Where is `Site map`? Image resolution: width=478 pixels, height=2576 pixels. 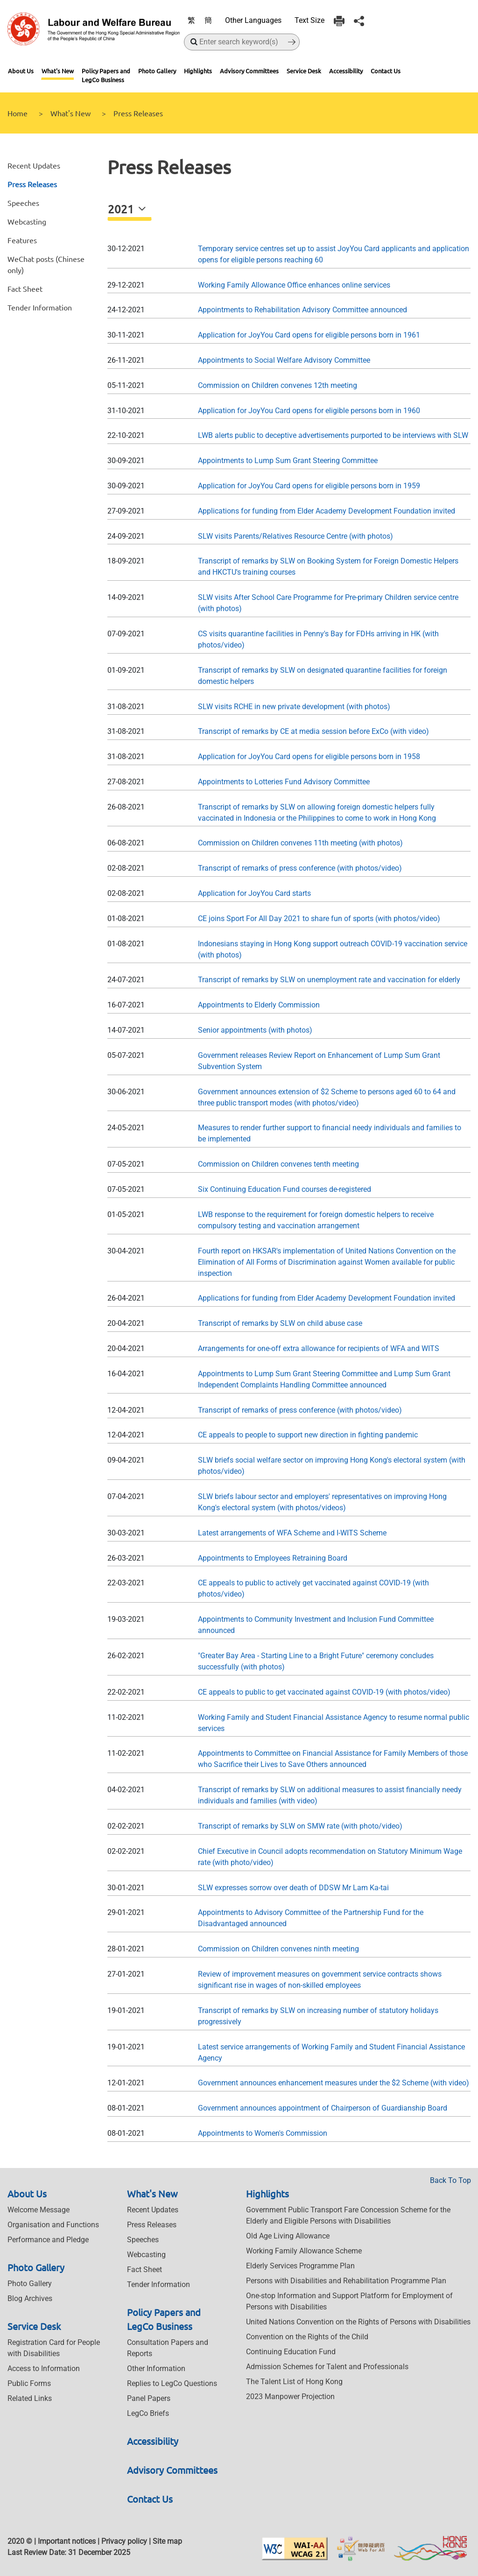 Site map is located at coordinates (167, 2541).